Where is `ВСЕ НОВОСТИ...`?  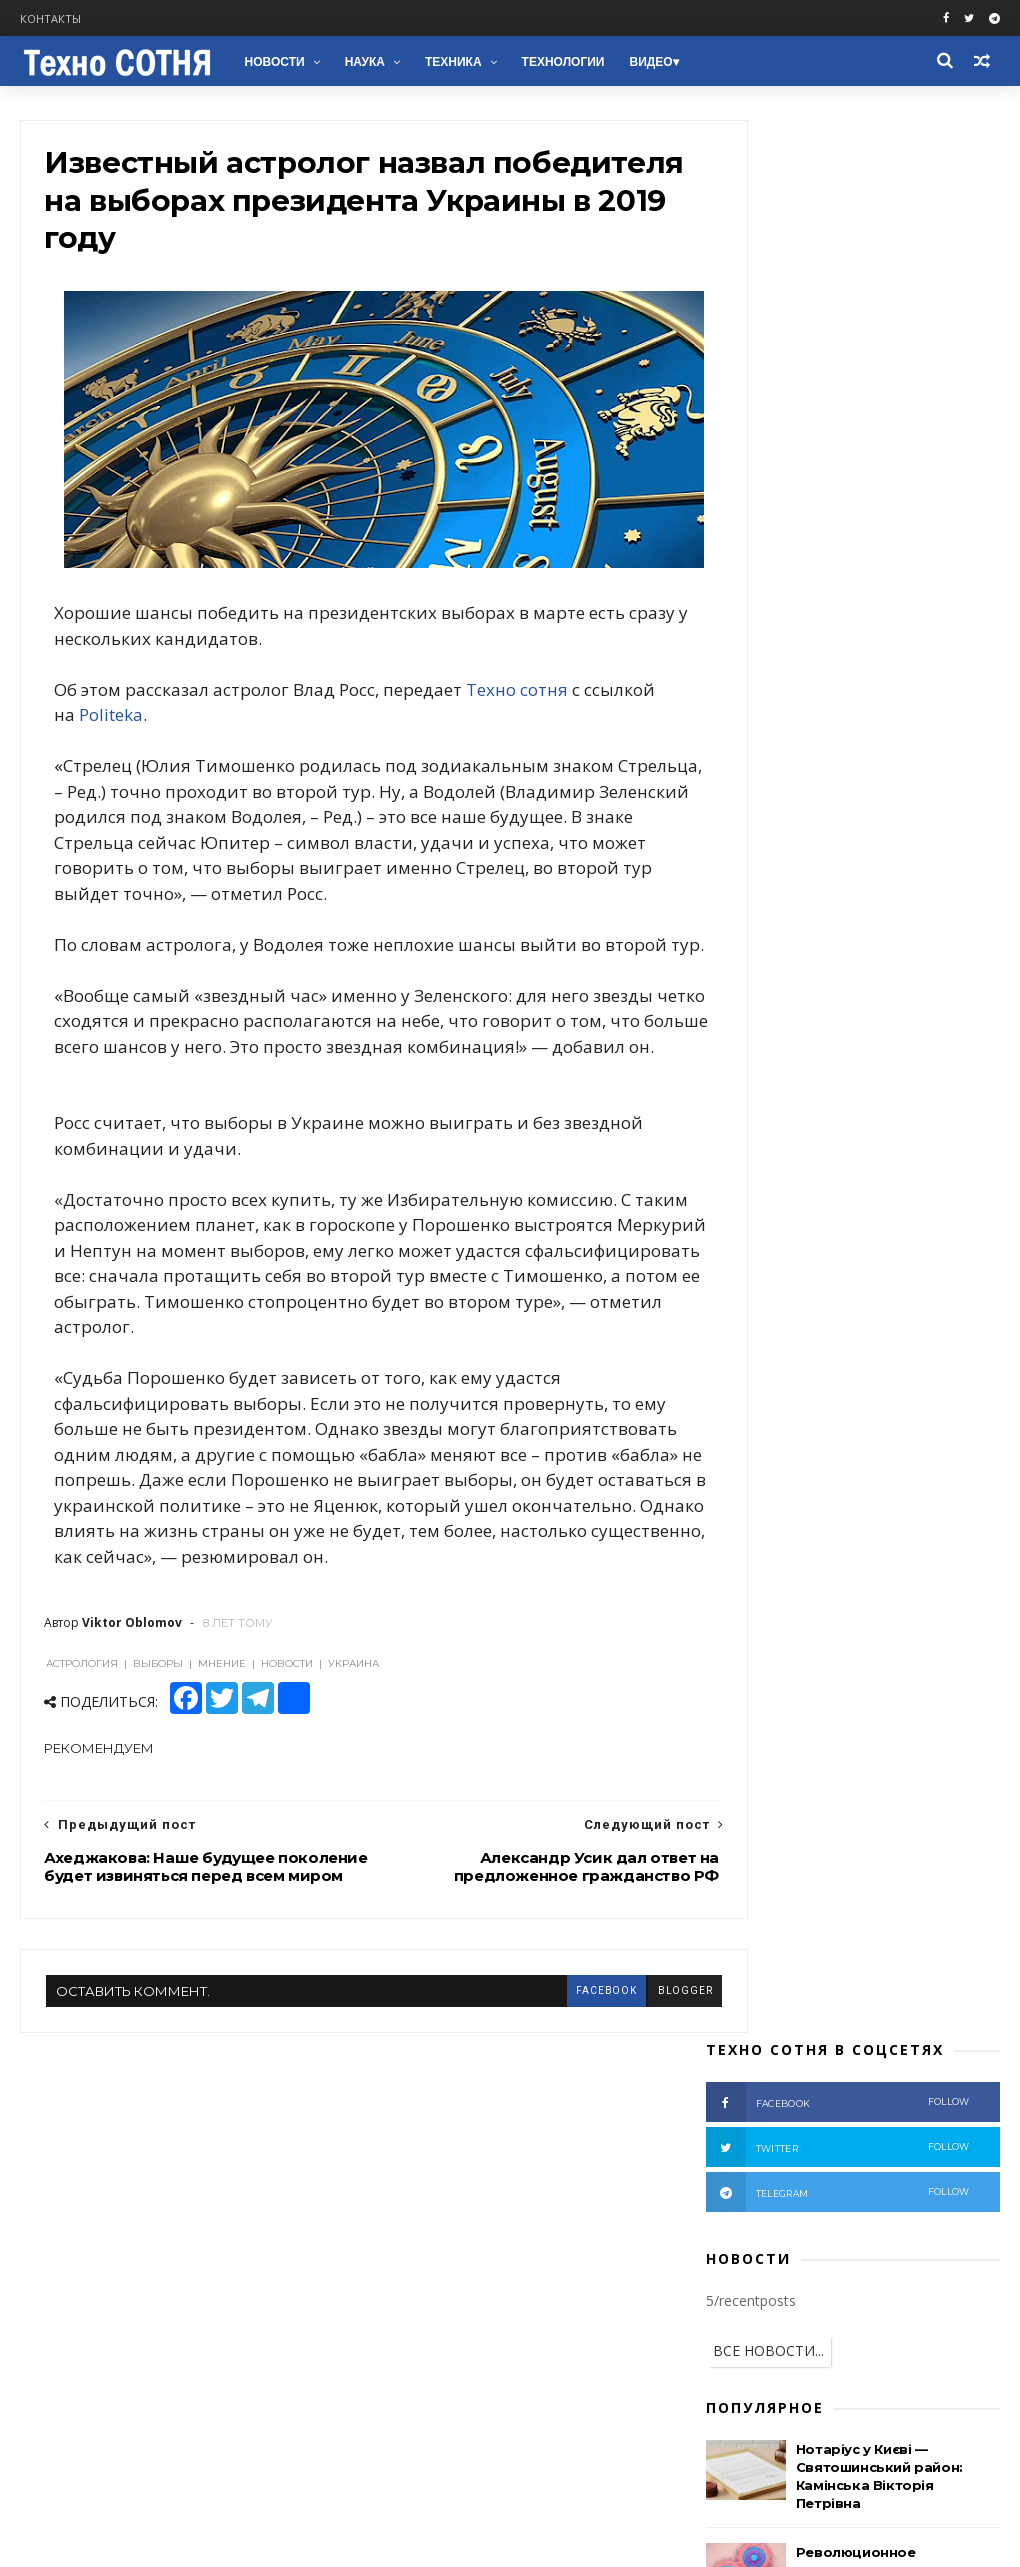 ВСЕ НОВОСТИ... is located at coordinates (768, 443).